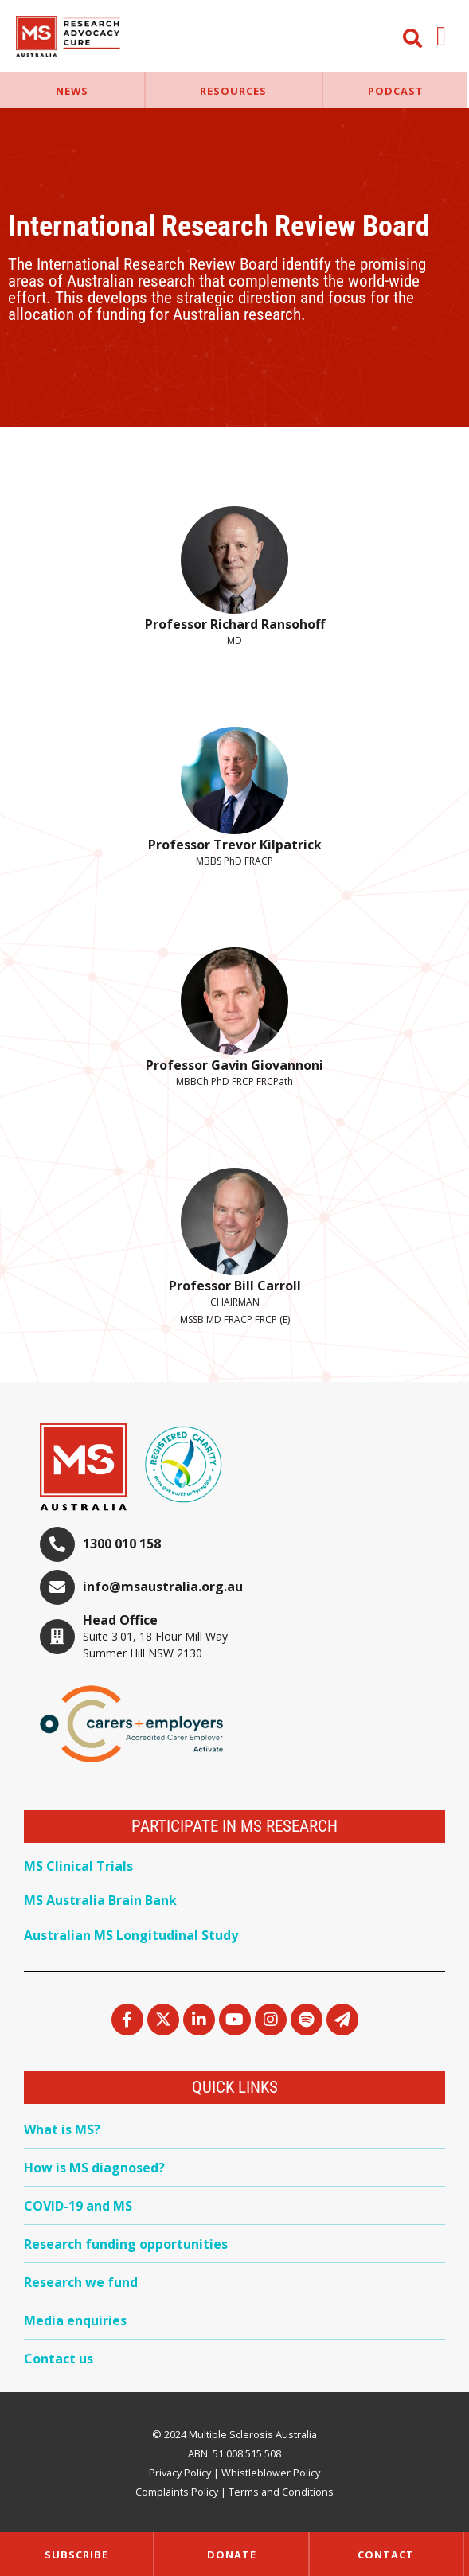 This screenshot has width=469, height=2576. What do you see at coordinates (57, 1544) in the screenshot?
I see `[1300 010 158]` at bounding box center [57, 1544].